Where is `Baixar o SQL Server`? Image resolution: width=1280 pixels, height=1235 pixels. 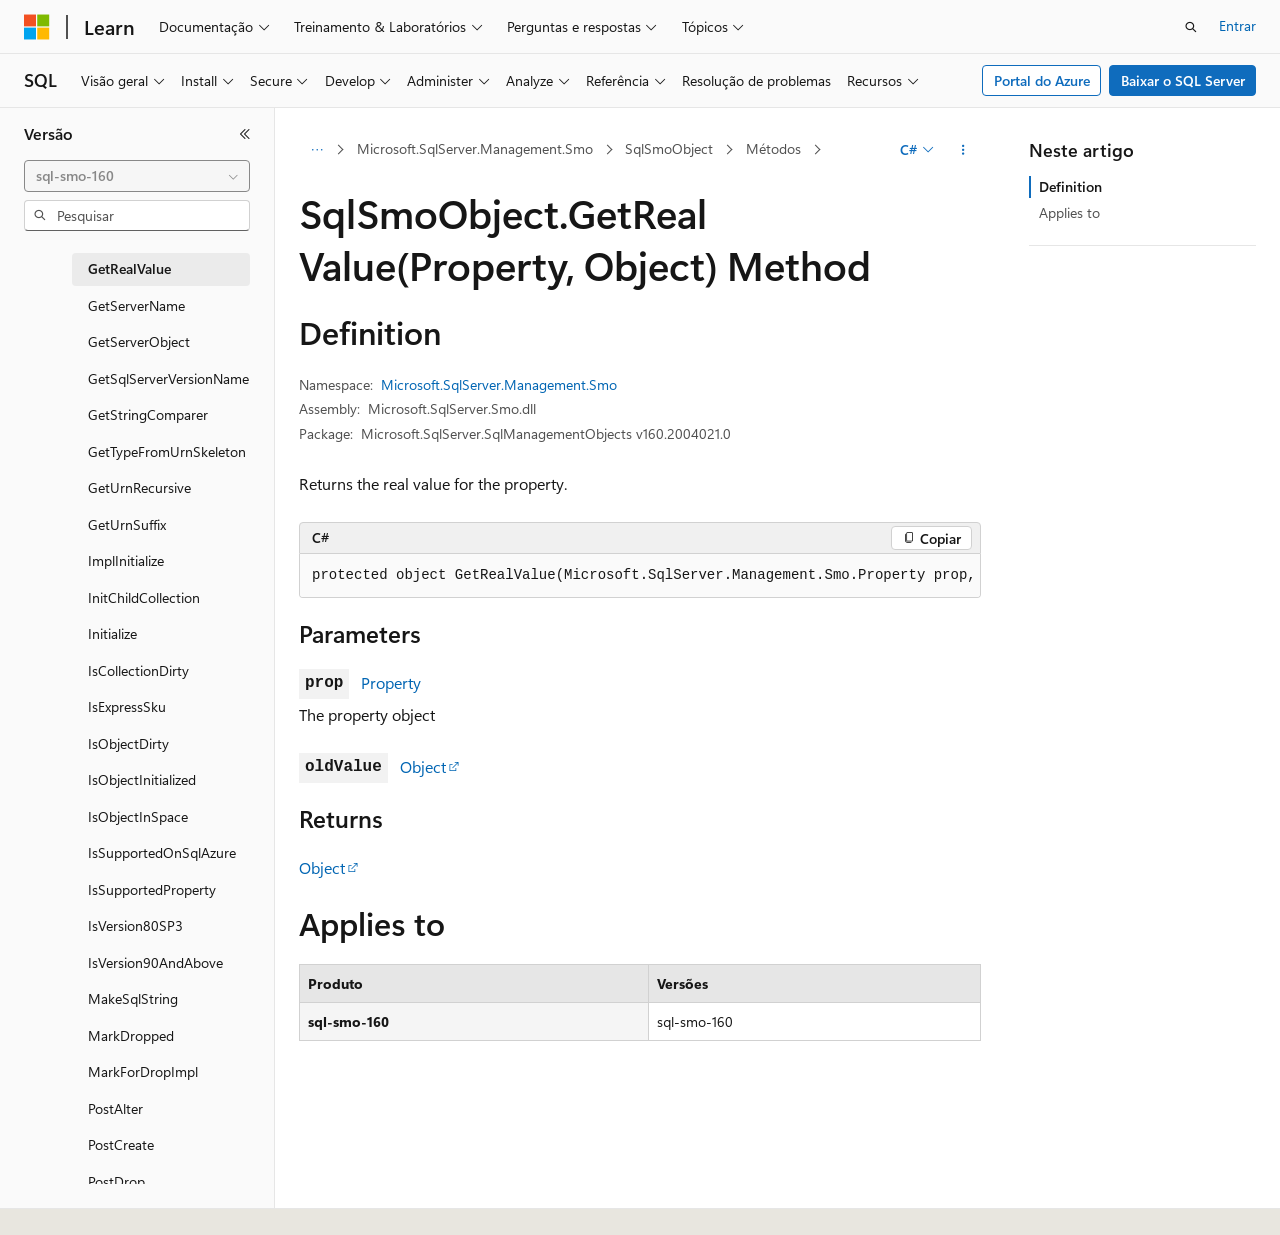
Baixar o SQL Server is located at coordinates (1183, 80).